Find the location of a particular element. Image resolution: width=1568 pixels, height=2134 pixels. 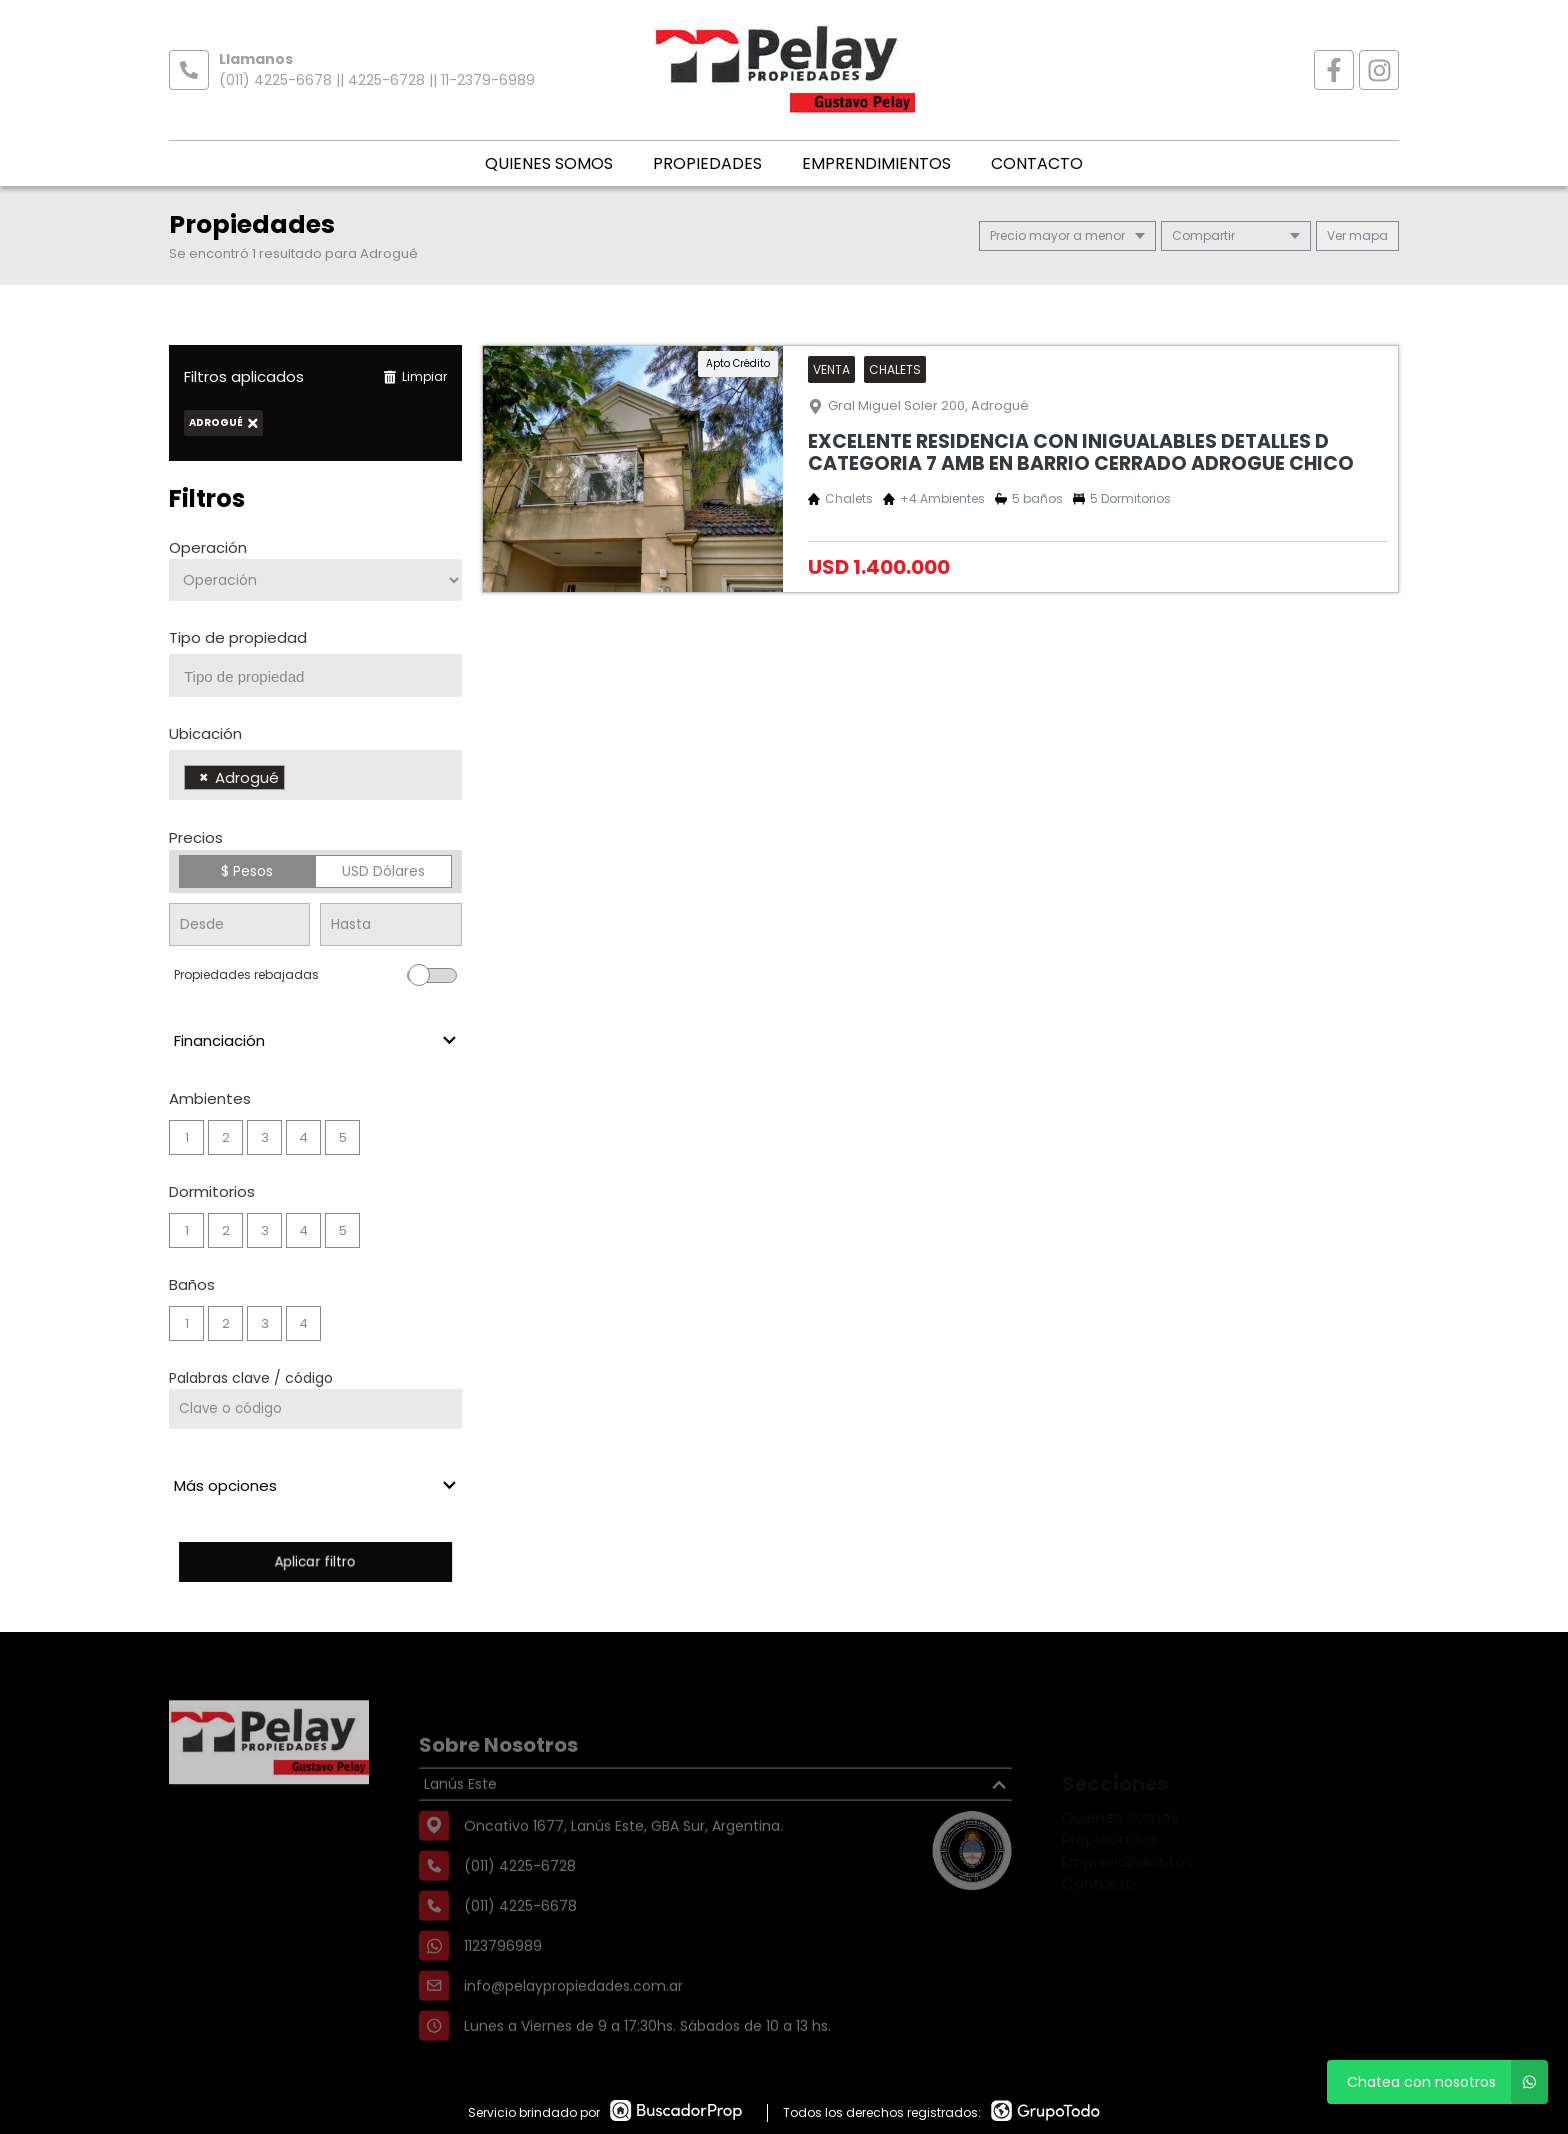

Contacto is located at coordinates (1037, 163).